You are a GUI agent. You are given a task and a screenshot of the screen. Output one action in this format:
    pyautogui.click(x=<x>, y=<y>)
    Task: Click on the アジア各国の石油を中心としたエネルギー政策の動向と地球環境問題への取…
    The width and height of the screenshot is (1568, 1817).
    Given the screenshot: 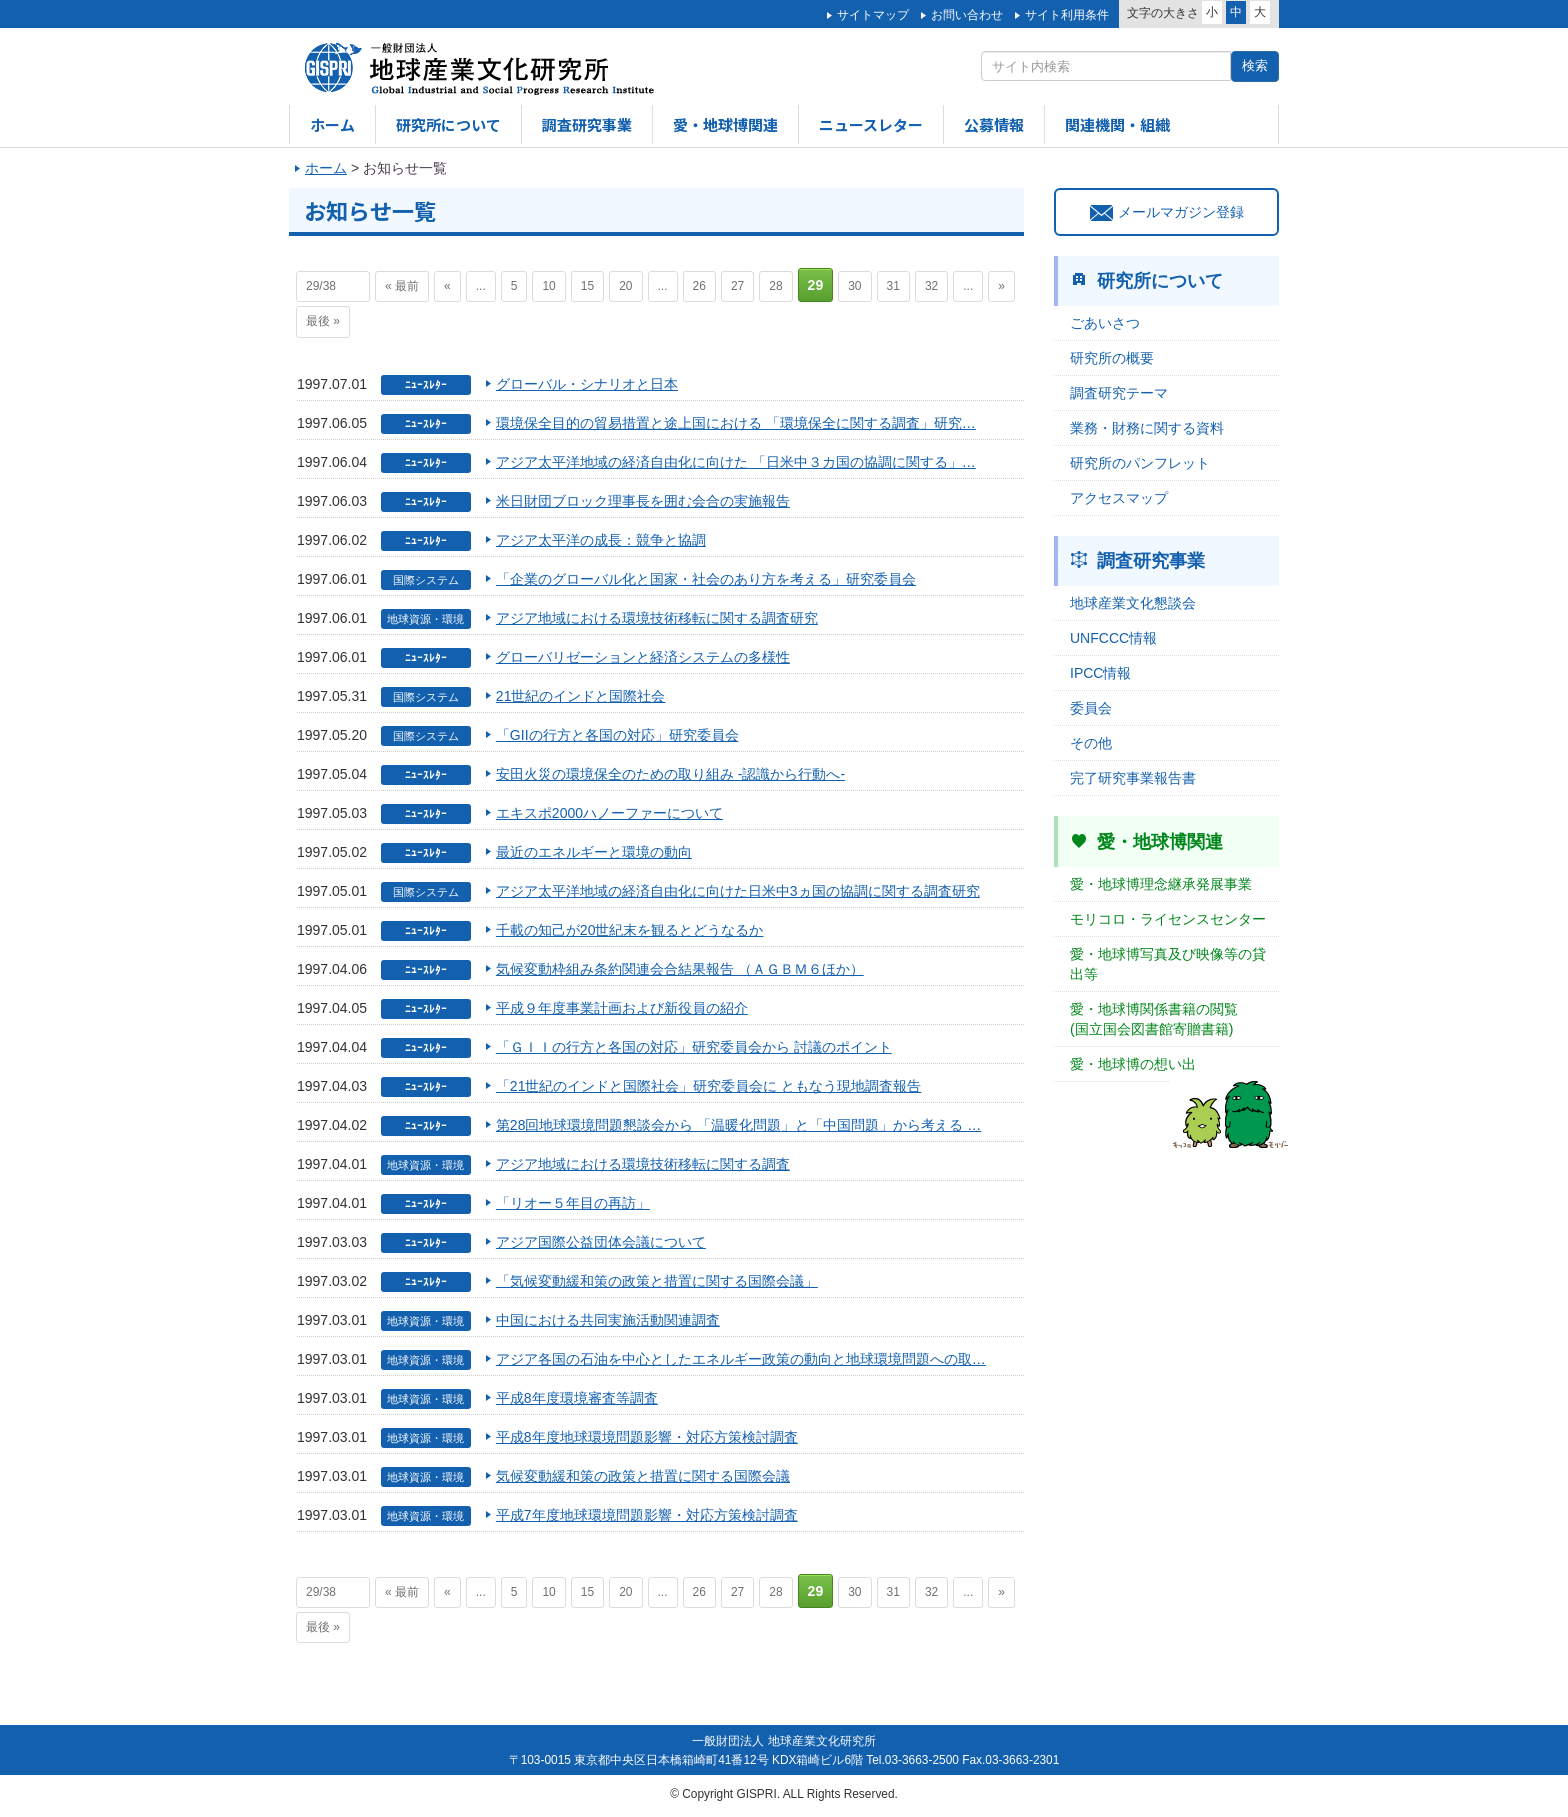 What is the action you would take?
    pyautogui.click(x=741, y=1359)
    